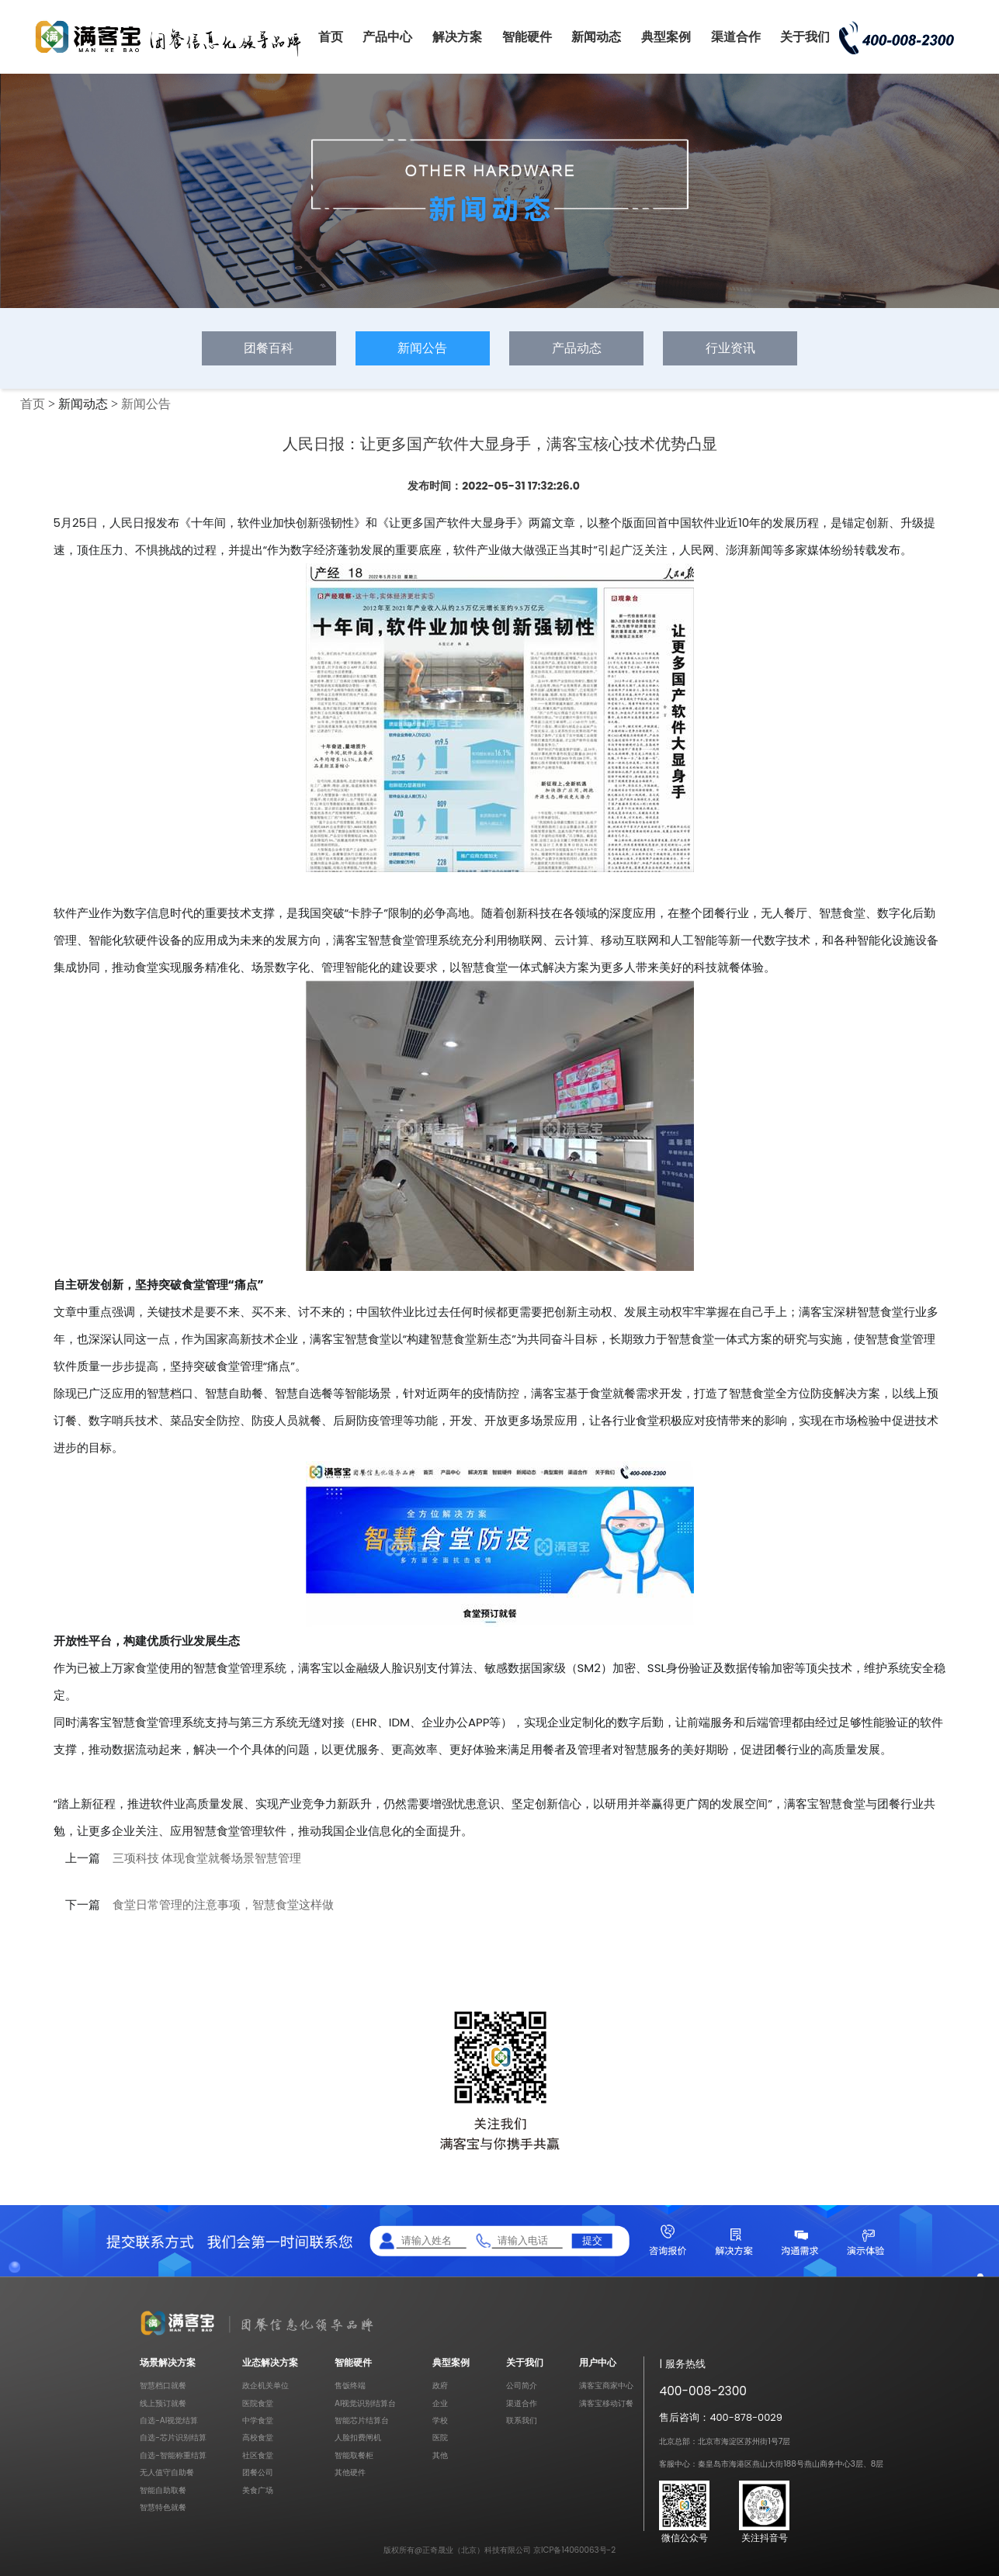 This screenshot has height=2576, width=999. Describe the element at coordinates (167, 2472) in the screenshot. I see `无人值守自助餐` at that location.